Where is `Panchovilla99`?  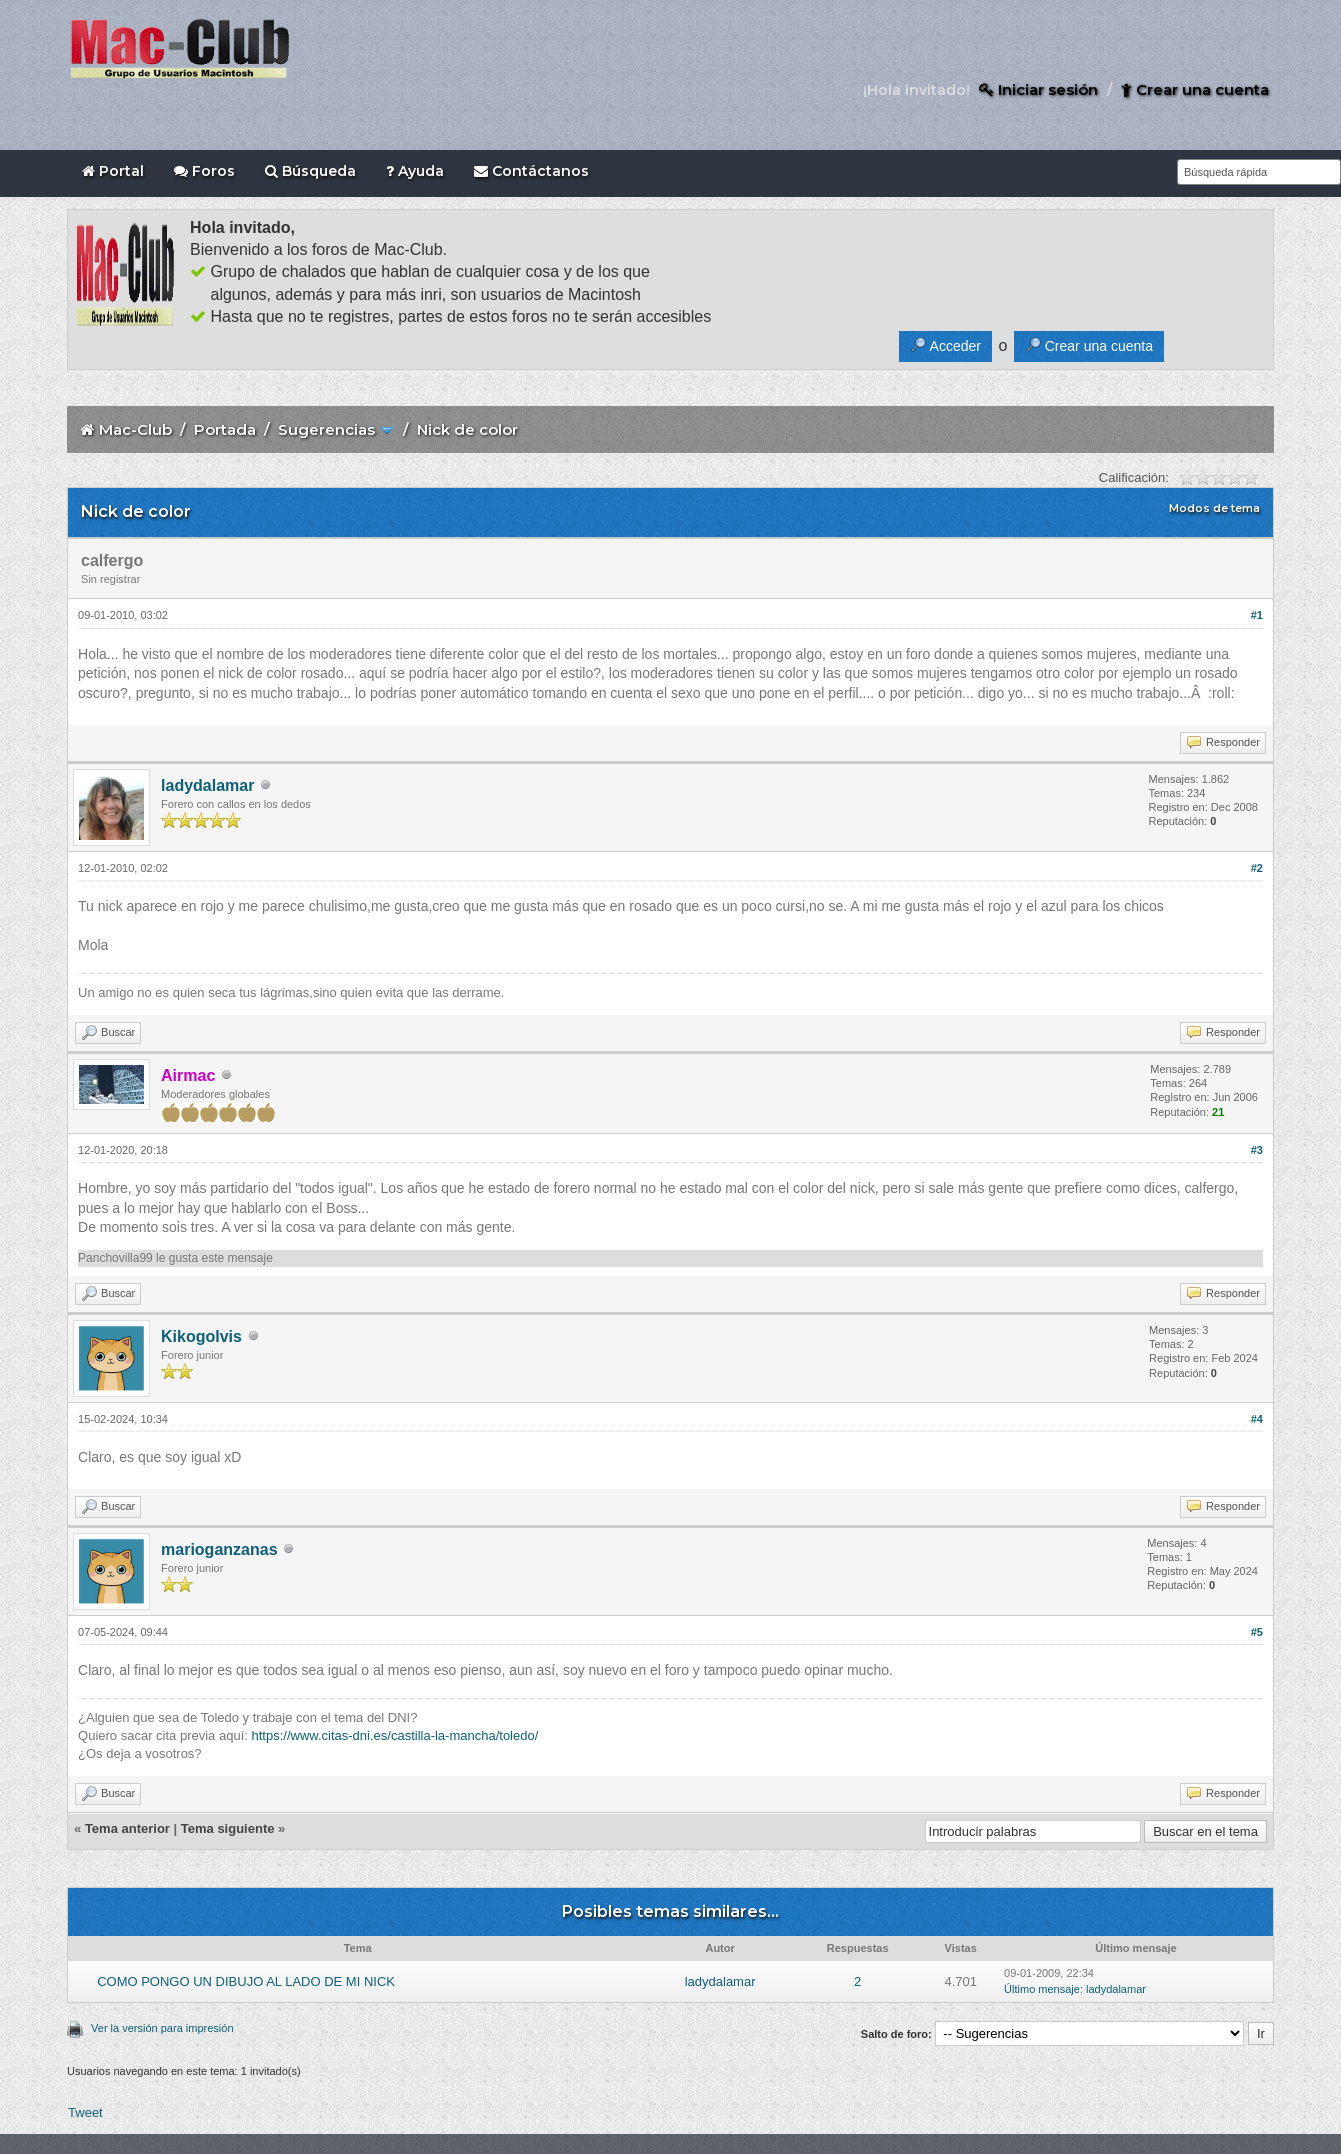
Panchovilla99 is located at coordinates (115, 1258).